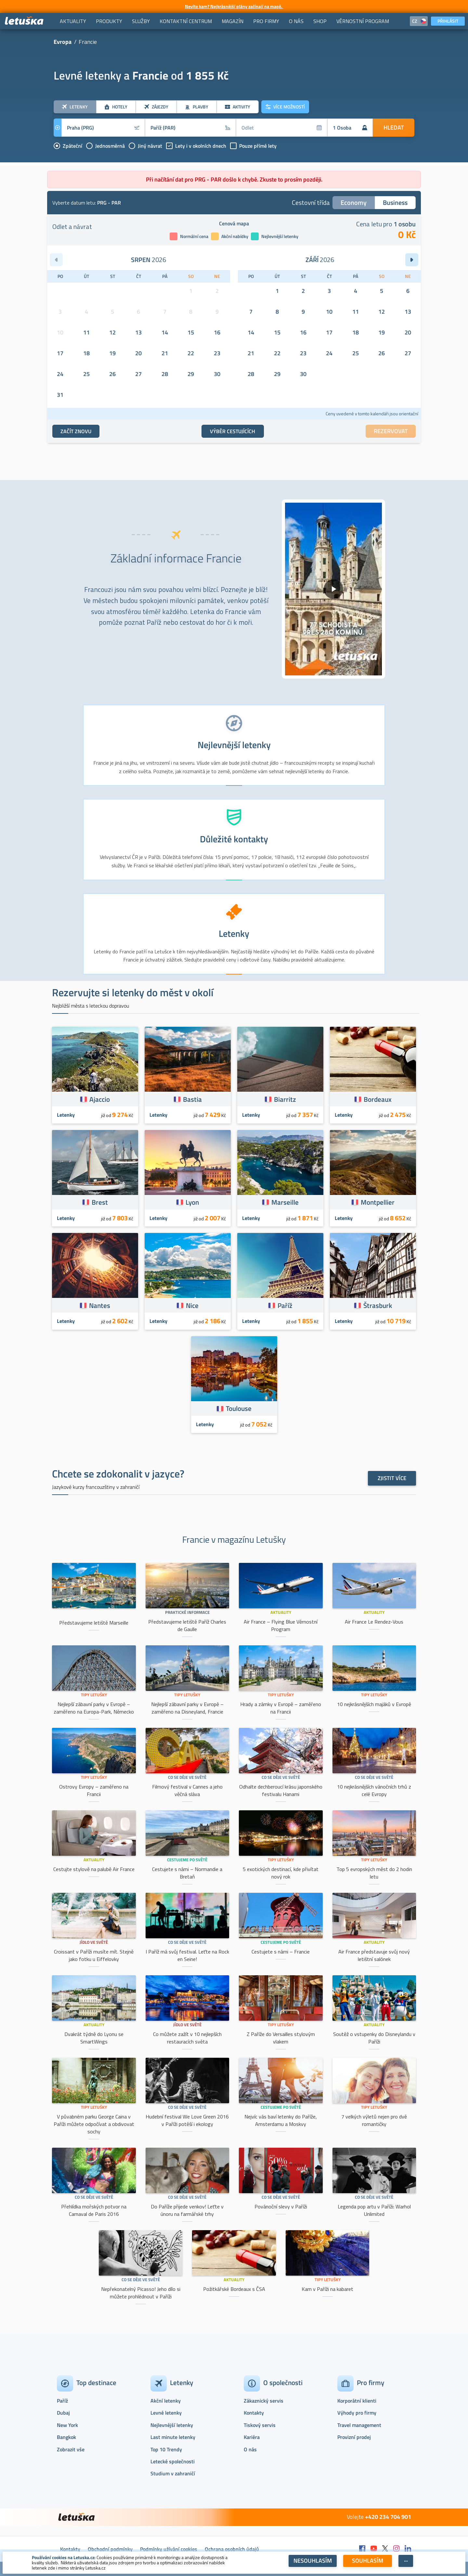 The width and height of the screenshot is (468, 2576). I want to click on Co se děje ve světě, so click(187, 1777).